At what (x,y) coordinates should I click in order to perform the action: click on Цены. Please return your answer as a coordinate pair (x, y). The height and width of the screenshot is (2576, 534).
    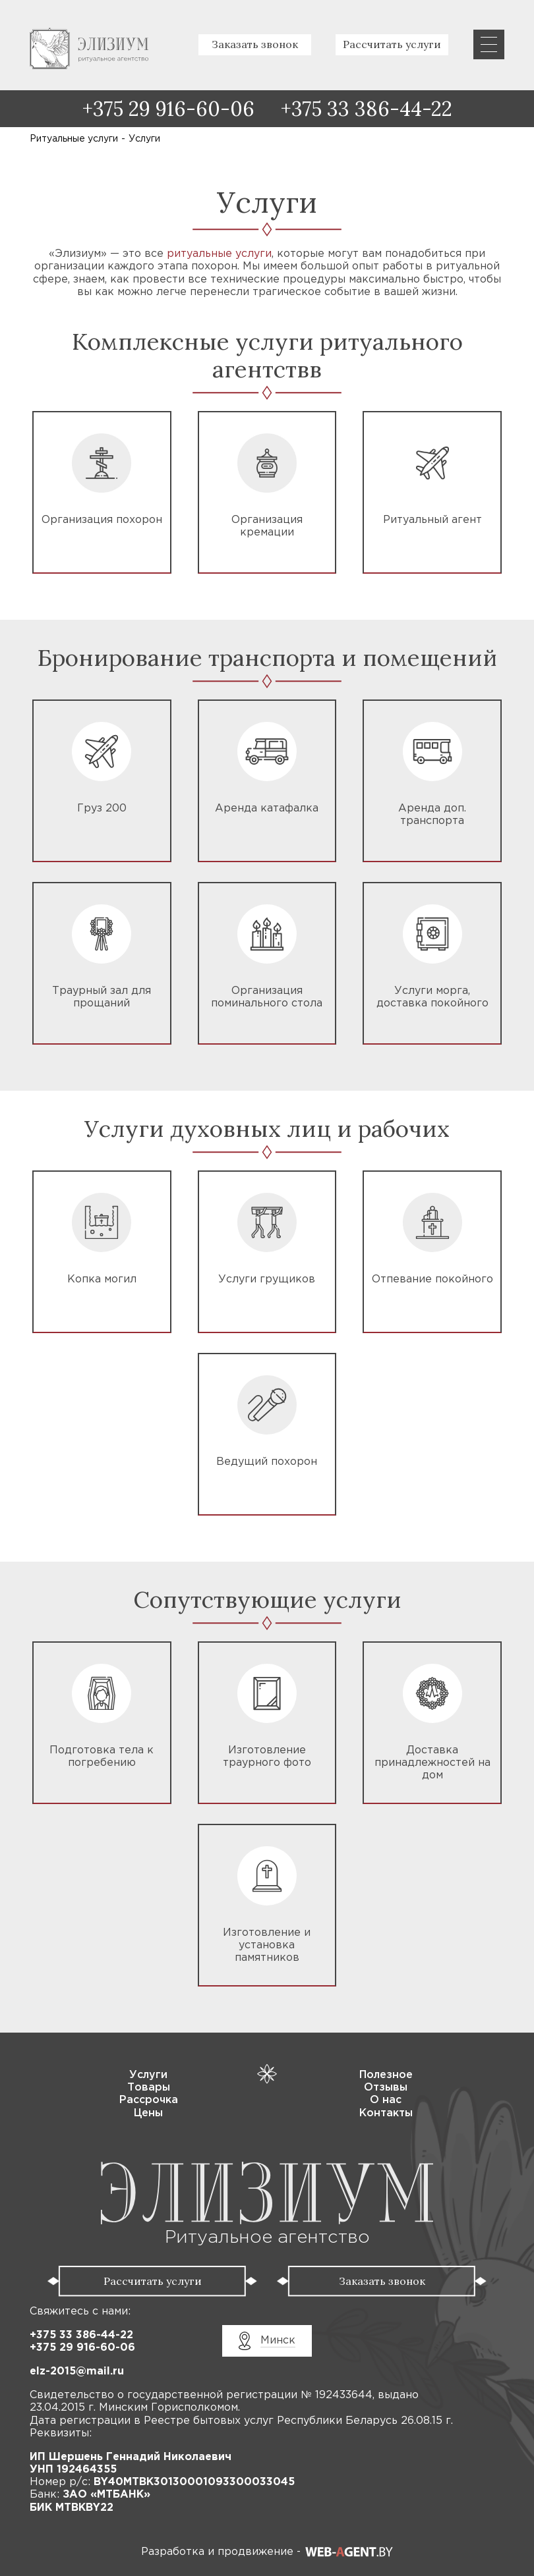
    Looking at the image, I should click on (148, 2113).